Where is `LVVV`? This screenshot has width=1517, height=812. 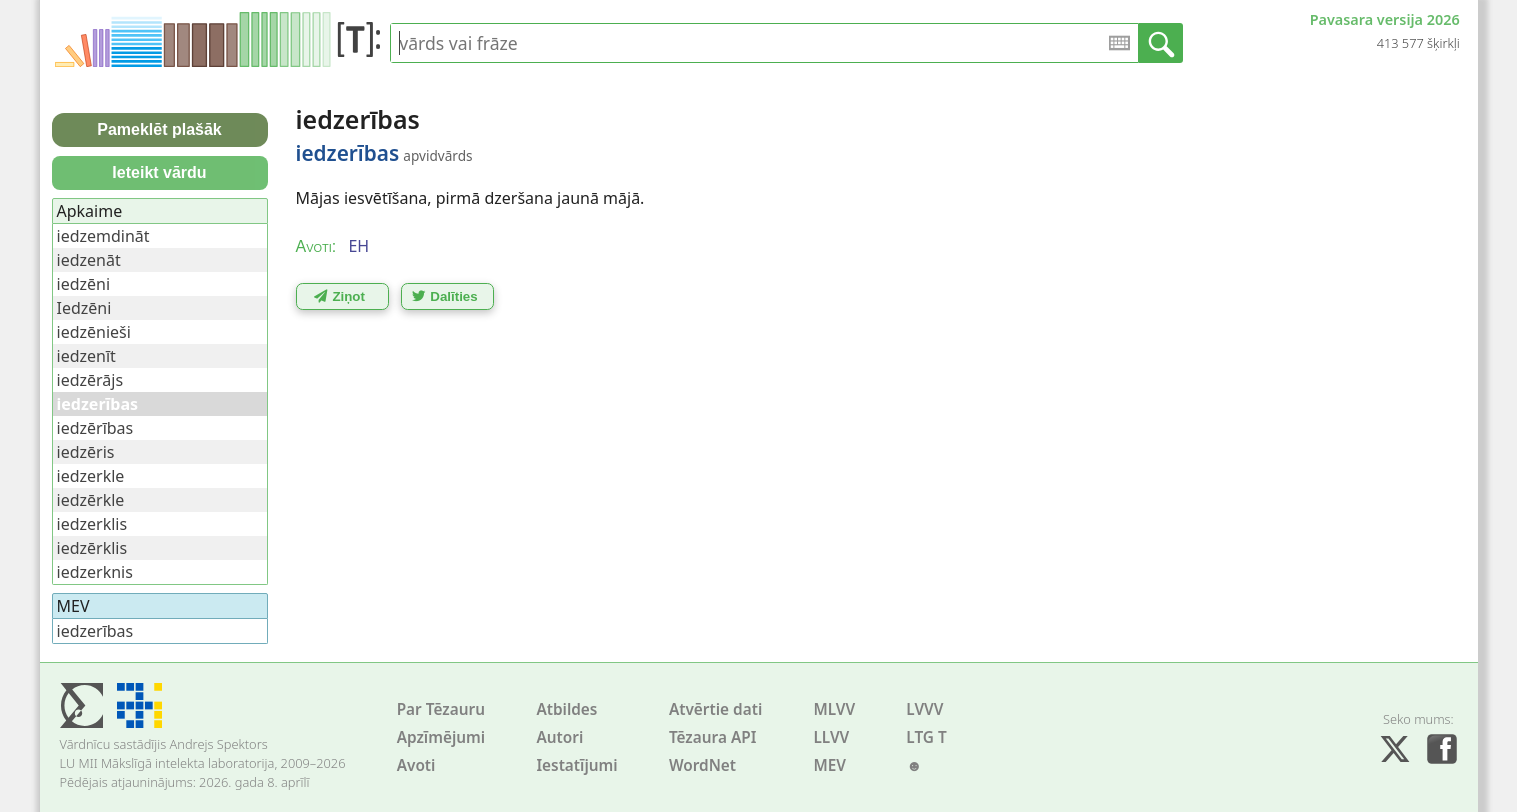 LVVV is located at coordinates (924, 709).